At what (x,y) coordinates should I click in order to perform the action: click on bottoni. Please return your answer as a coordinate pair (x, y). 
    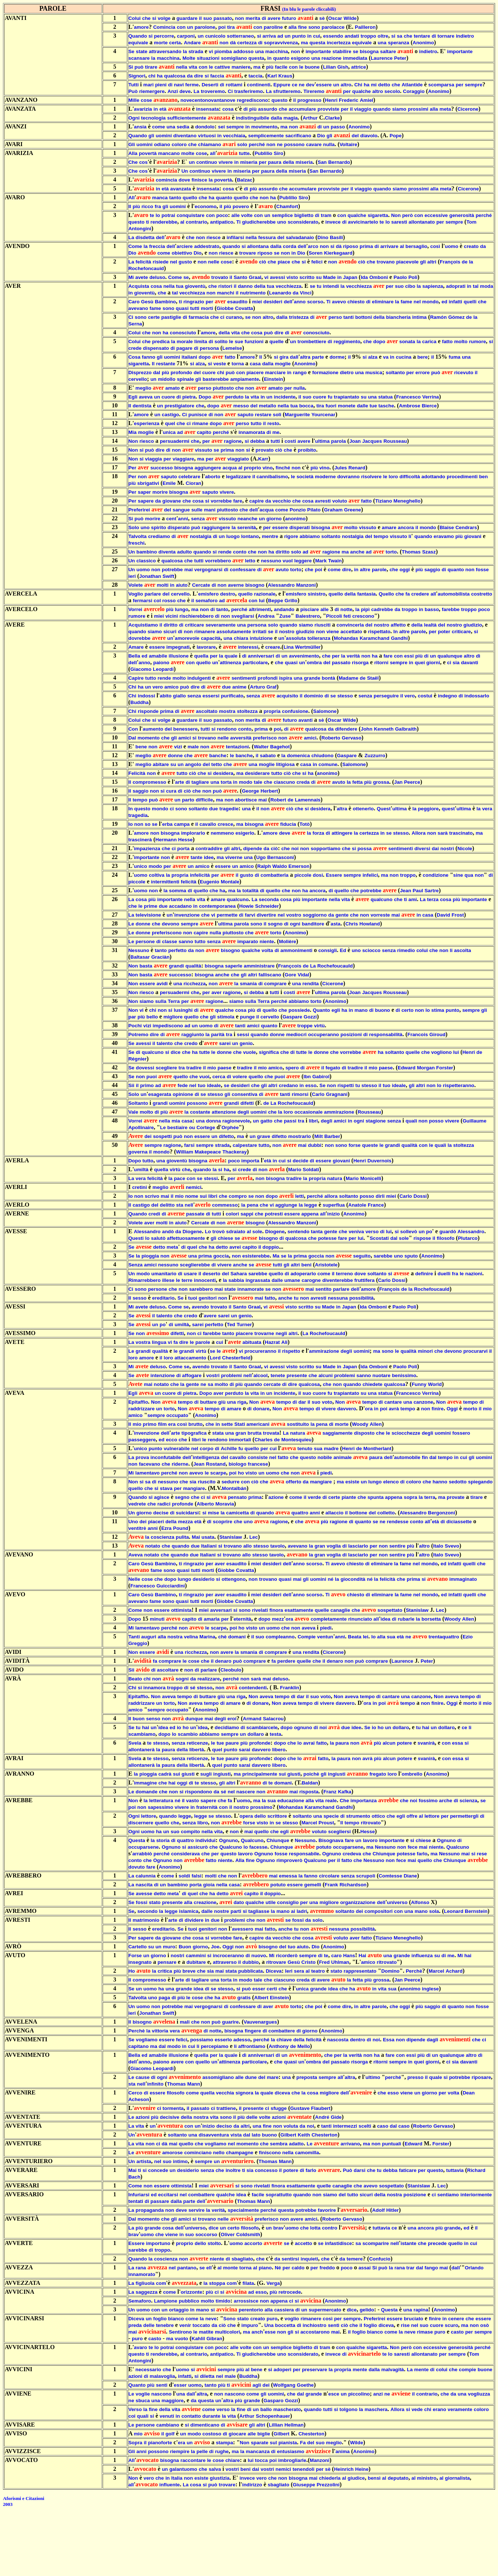
    Looking at the image, I should click on (363, 317).